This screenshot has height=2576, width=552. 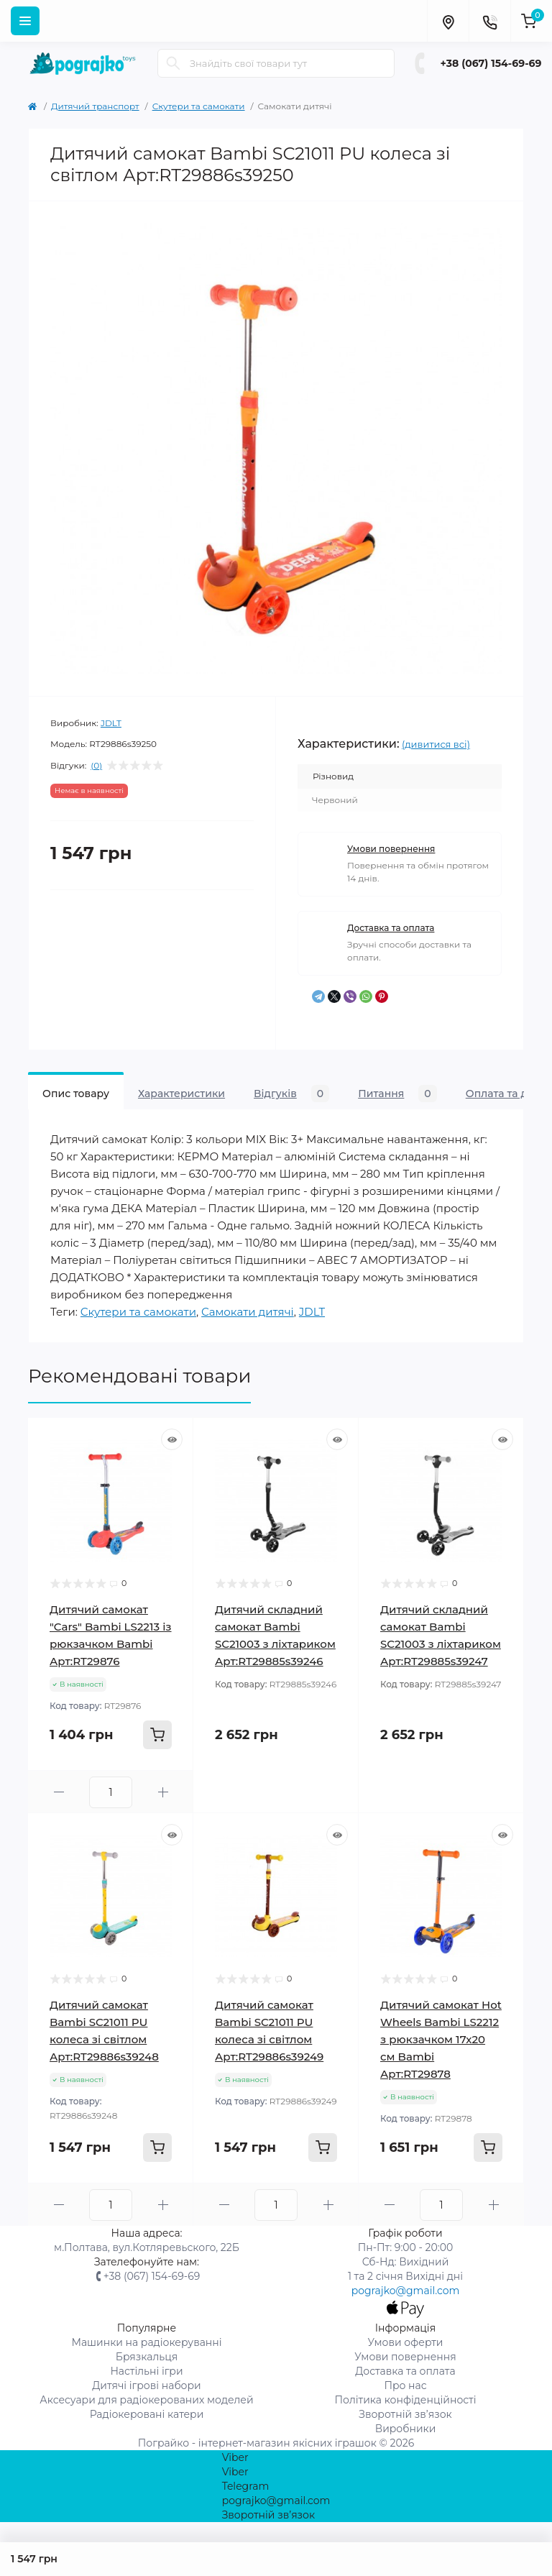 I want to click on Настільні ігри, so click(x=146, y=2371).